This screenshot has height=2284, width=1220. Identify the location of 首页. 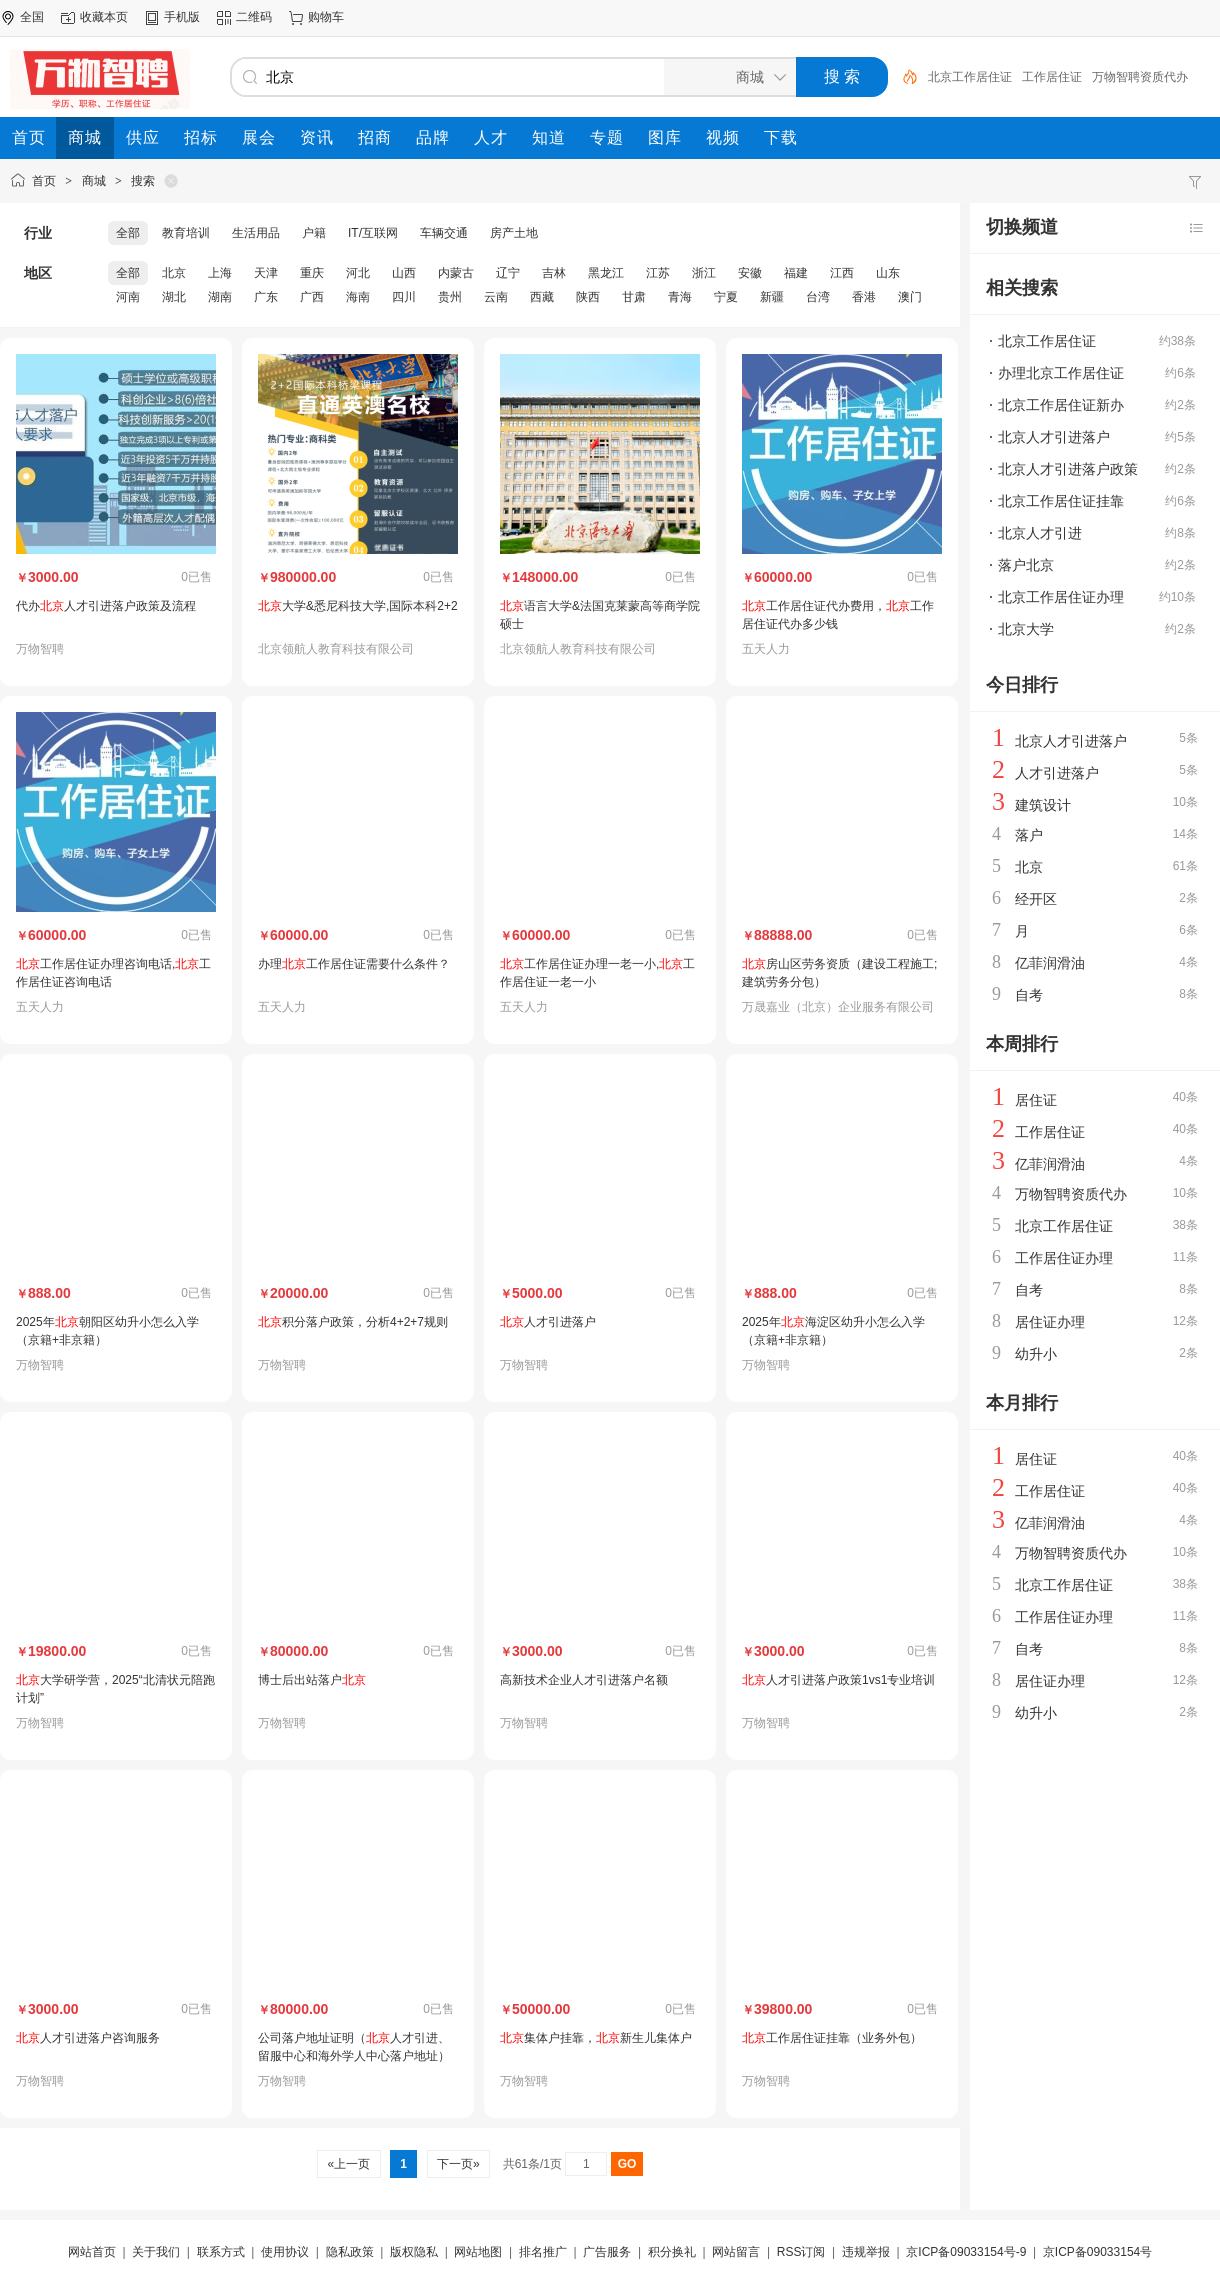
(44, 181).